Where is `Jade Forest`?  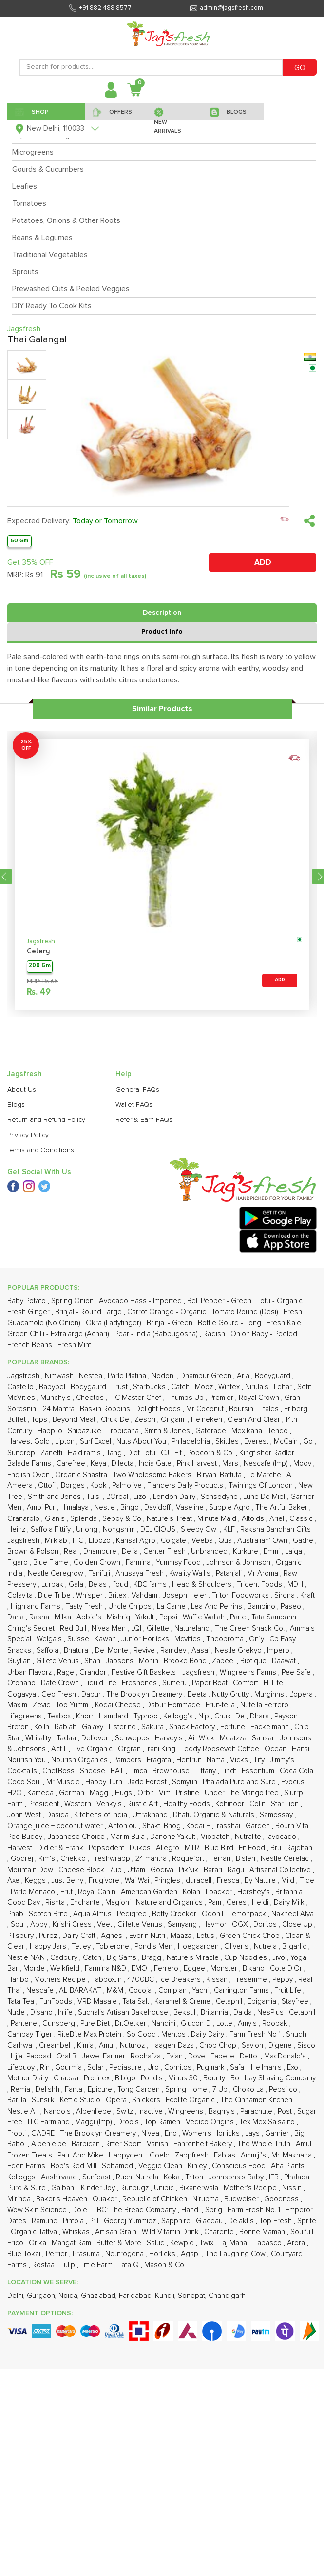
Jade Forest is located at coordinates (148, 1782).